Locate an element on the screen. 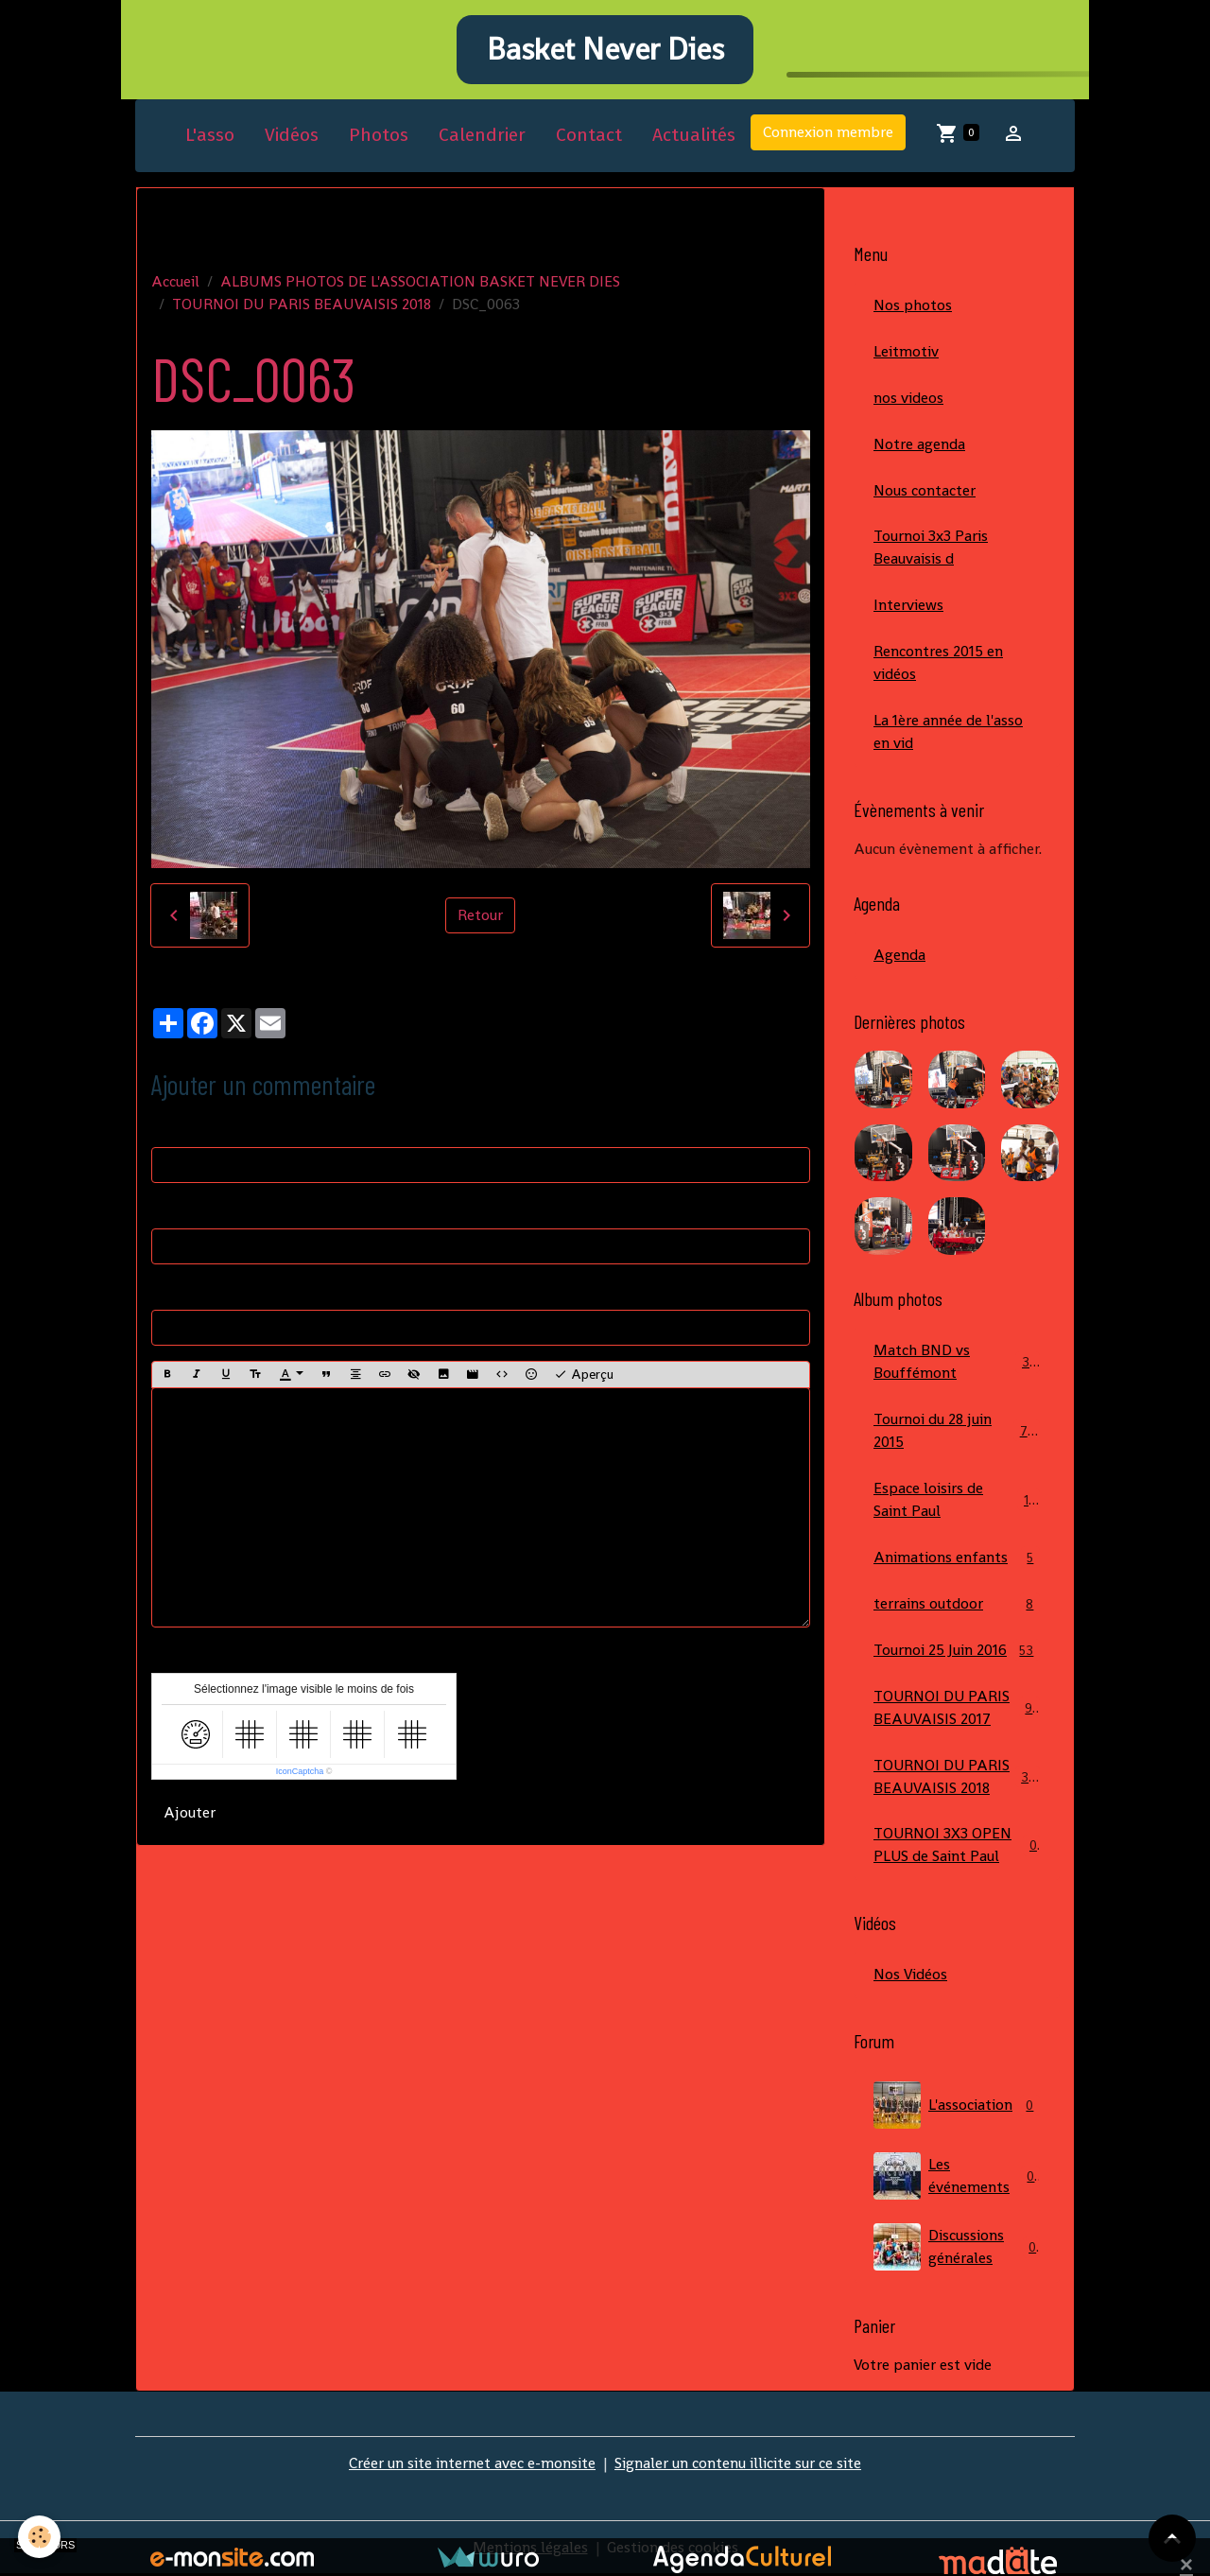  Tournoi 3x3 Paris Beauvaisis d is located at coordinates (930, 548).